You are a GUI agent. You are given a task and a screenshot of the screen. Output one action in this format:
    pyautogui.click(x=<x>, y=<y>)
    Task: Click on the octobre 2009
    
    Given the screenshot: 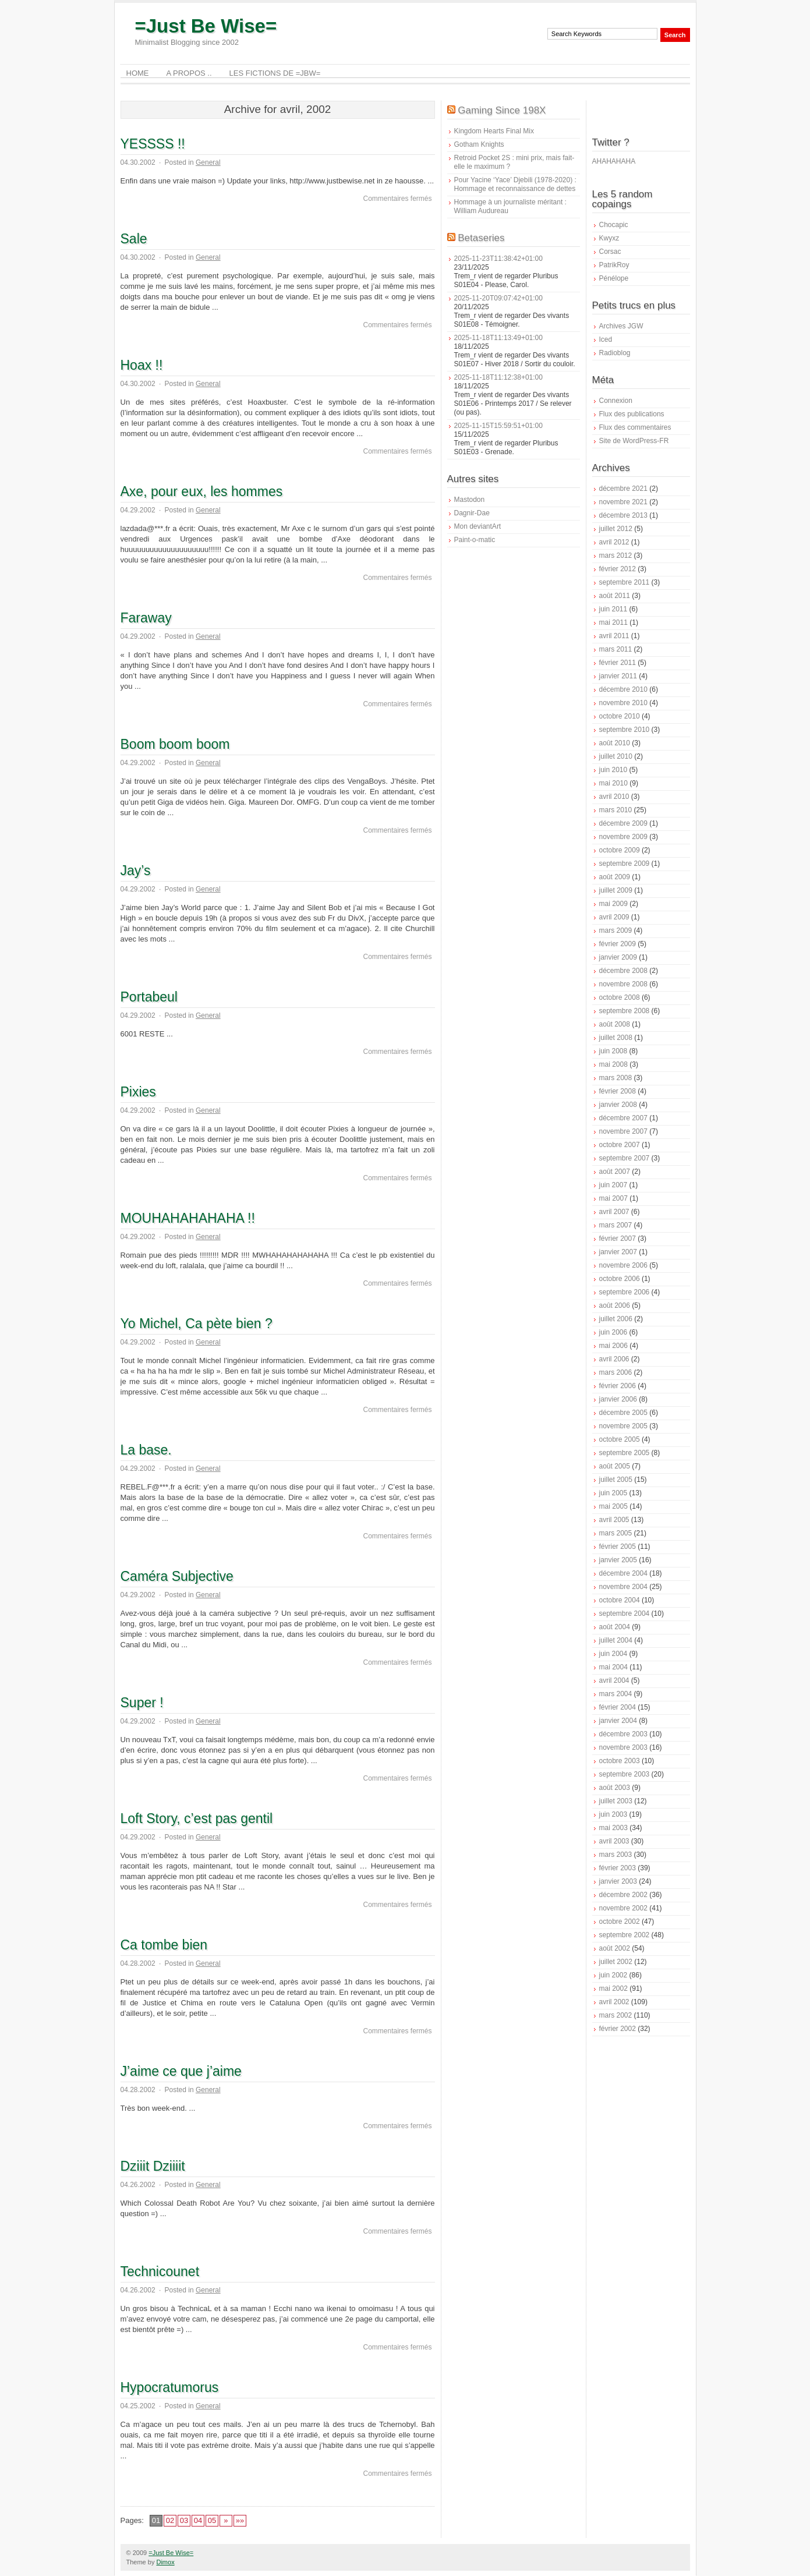 What is the action you would take?
    pyautogui.click(x=619, y=850)
    